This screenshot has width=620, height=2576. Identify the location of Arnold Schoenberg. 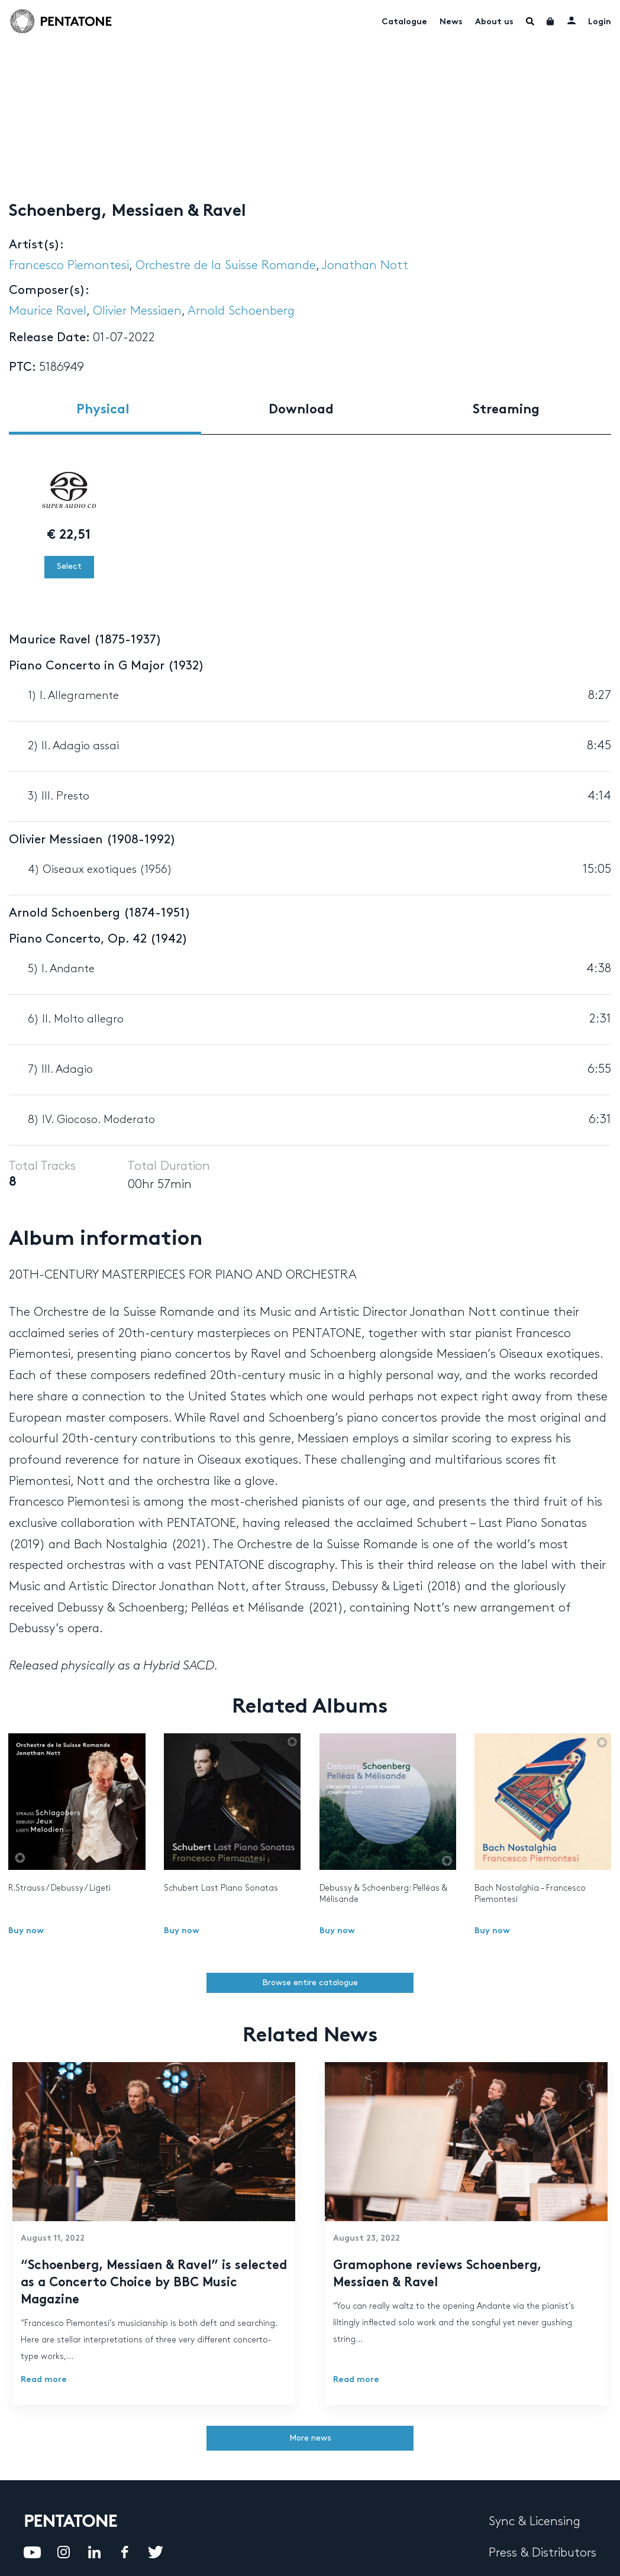
(241, 311).